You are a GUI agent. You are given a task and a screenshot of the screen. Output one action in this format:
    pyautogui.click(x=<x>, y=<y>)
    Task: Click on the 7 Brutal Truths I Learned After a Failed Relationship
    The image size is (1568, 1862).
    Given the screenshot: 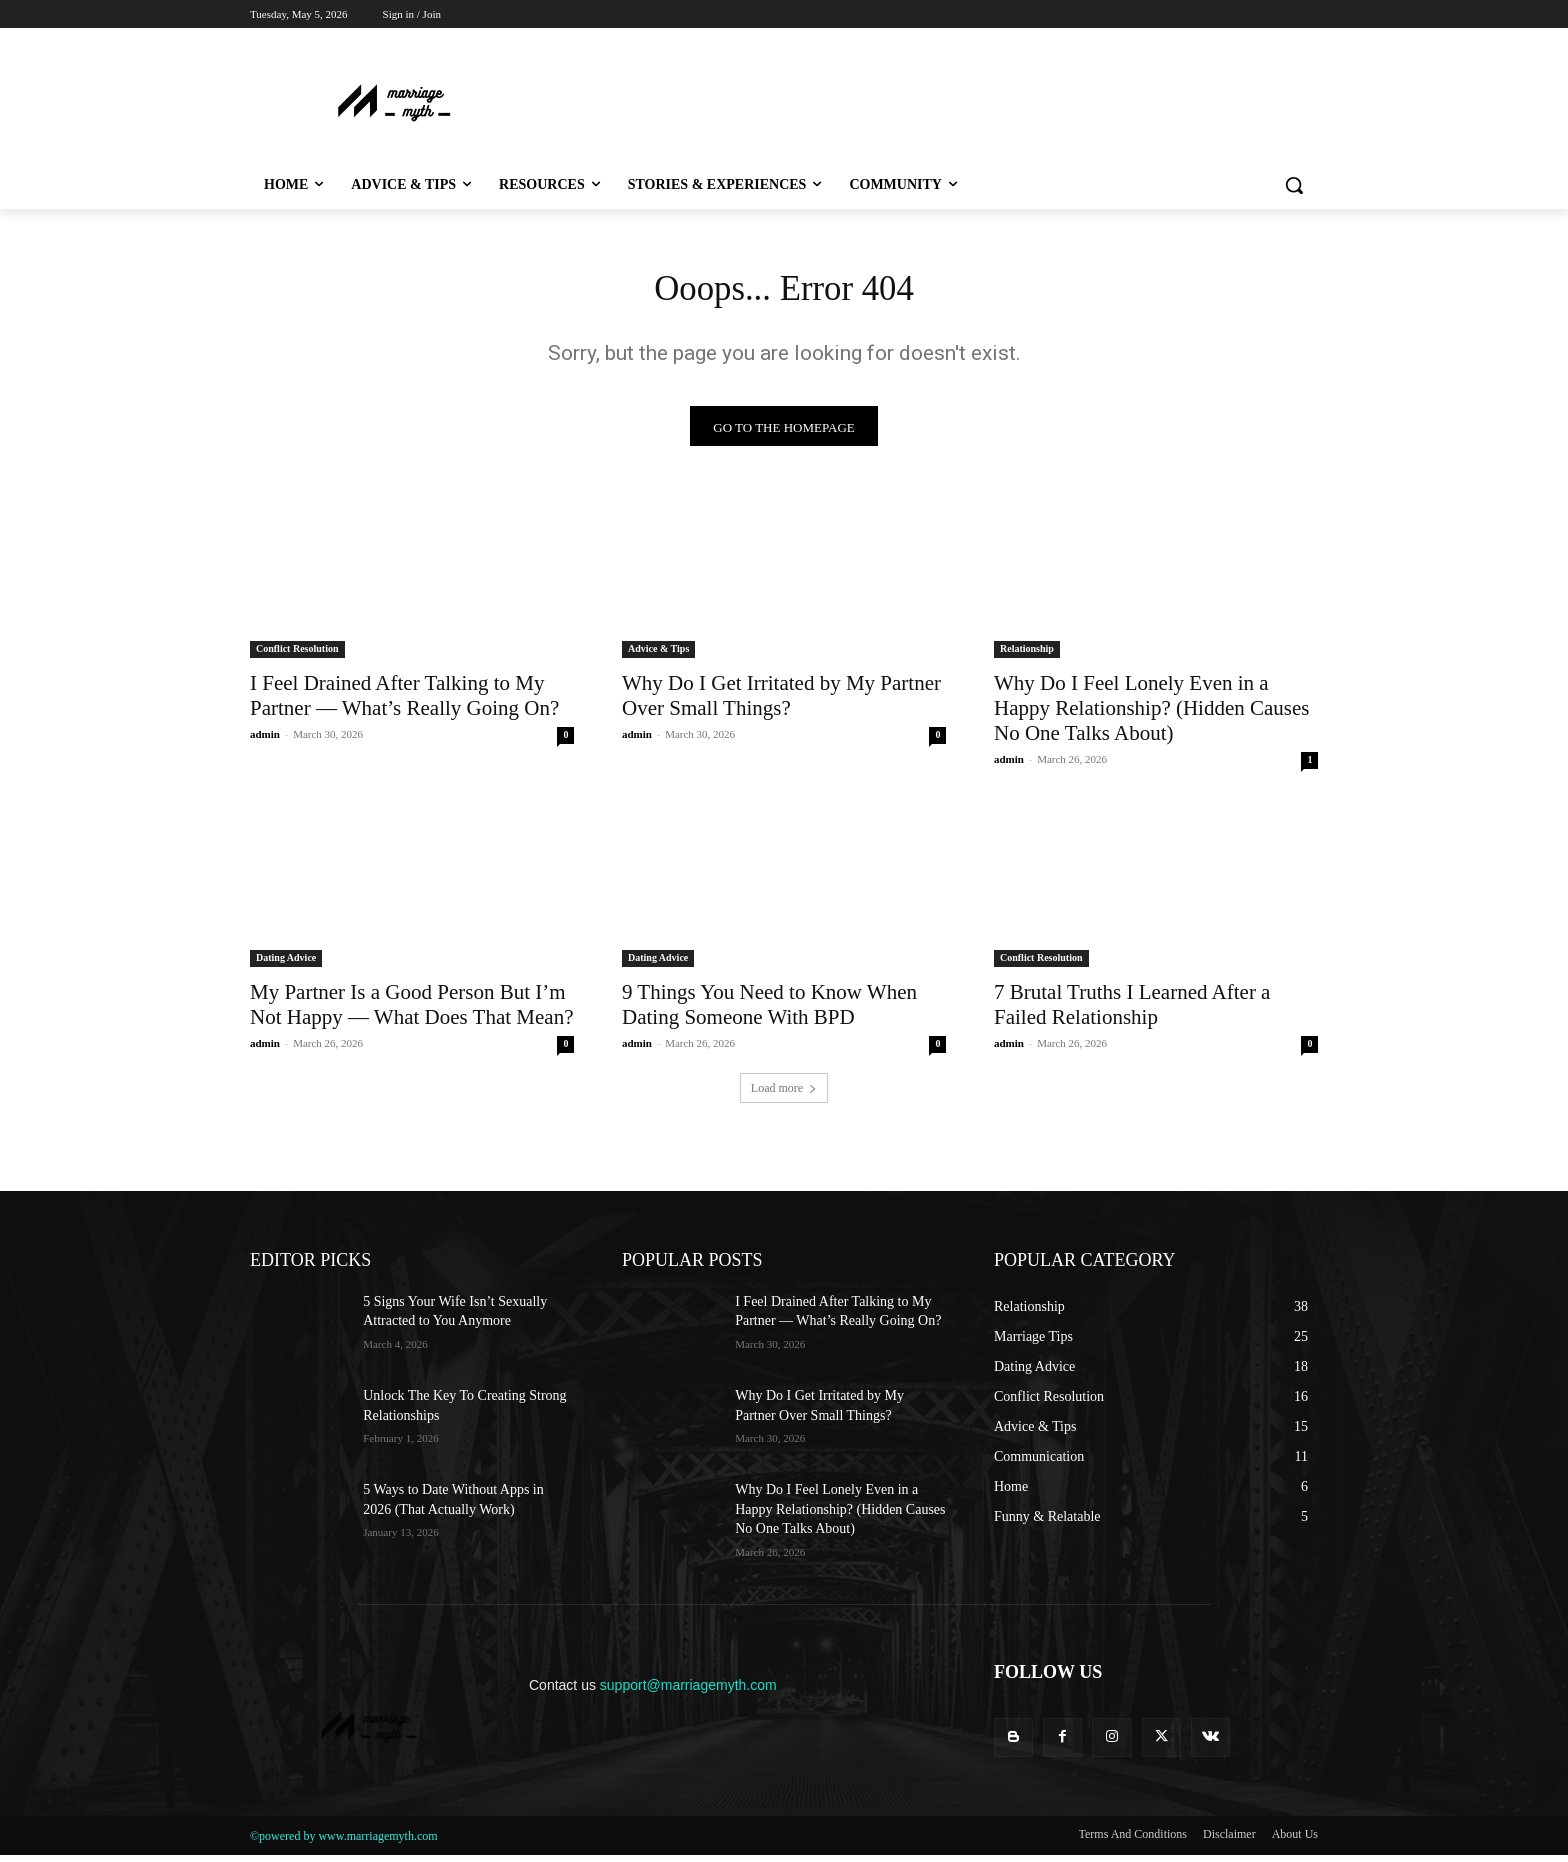 What is the action you would take?
    pyautogui.click(x=1132, y=1011)
    